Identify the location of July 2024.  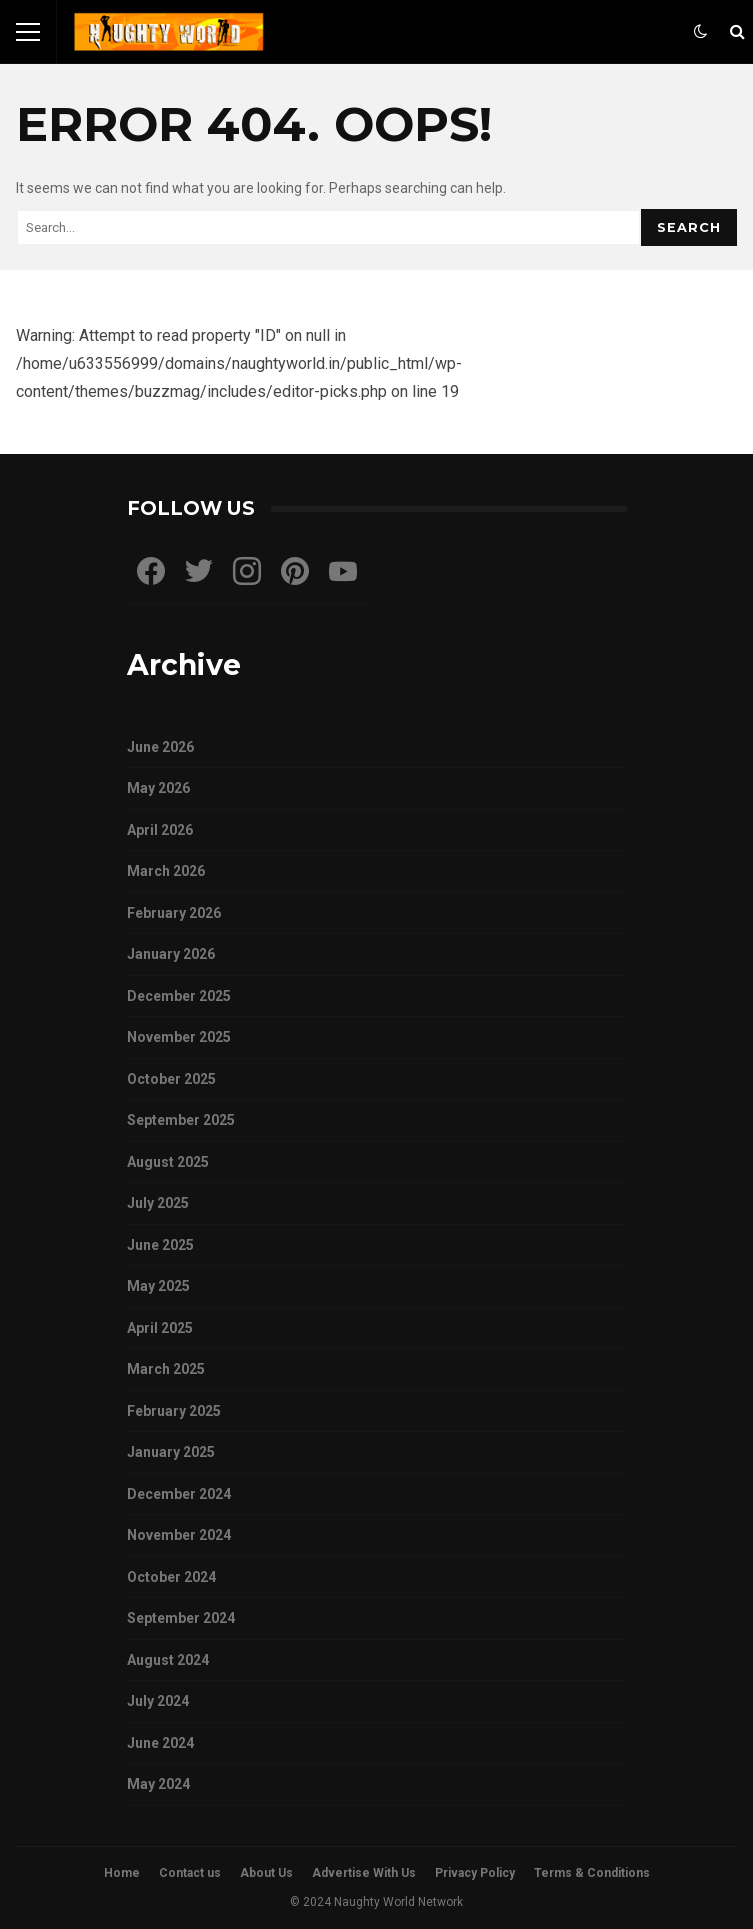
(158, 1701).